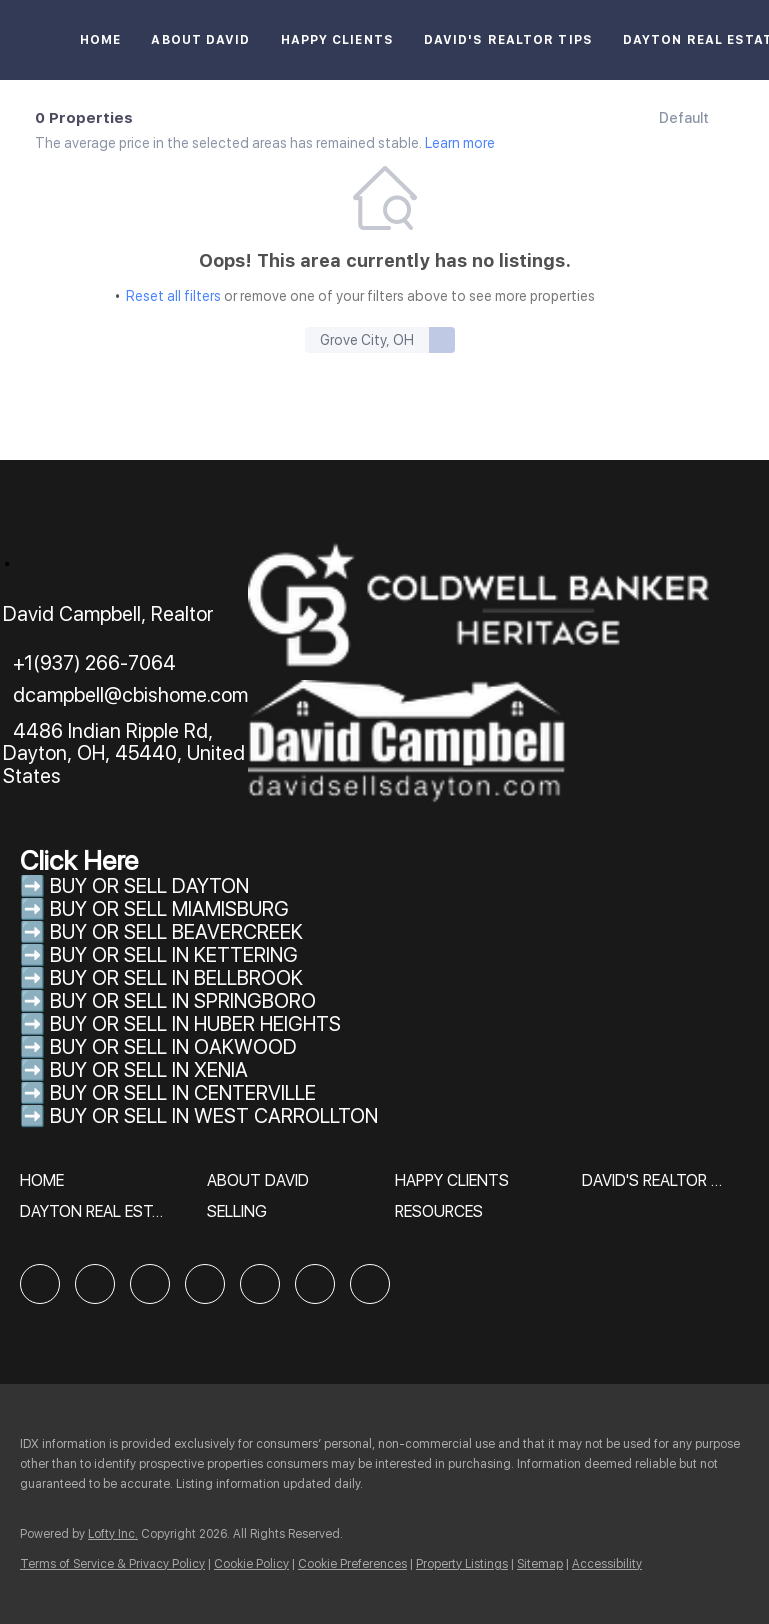  I want to click on BUY OR SELL IN CENTERVILLE, so click(183, 1093).